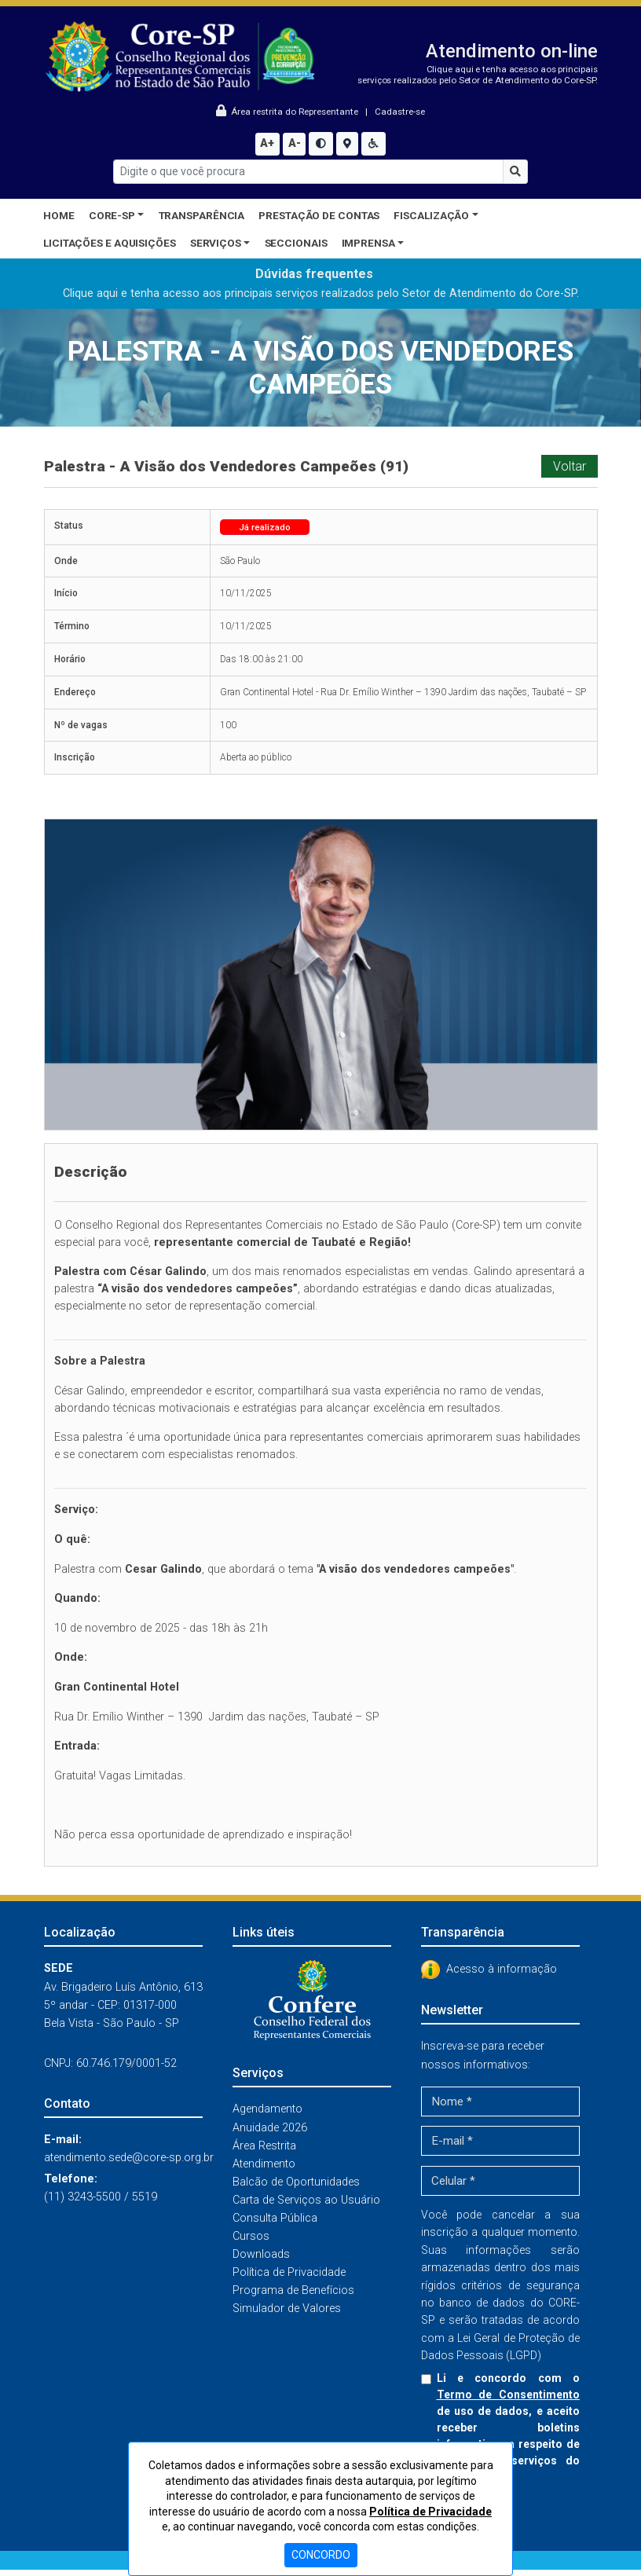 The height and width of the screenshot is (2576, 641). I want to click on Imprensa [button], so click(368, 242).